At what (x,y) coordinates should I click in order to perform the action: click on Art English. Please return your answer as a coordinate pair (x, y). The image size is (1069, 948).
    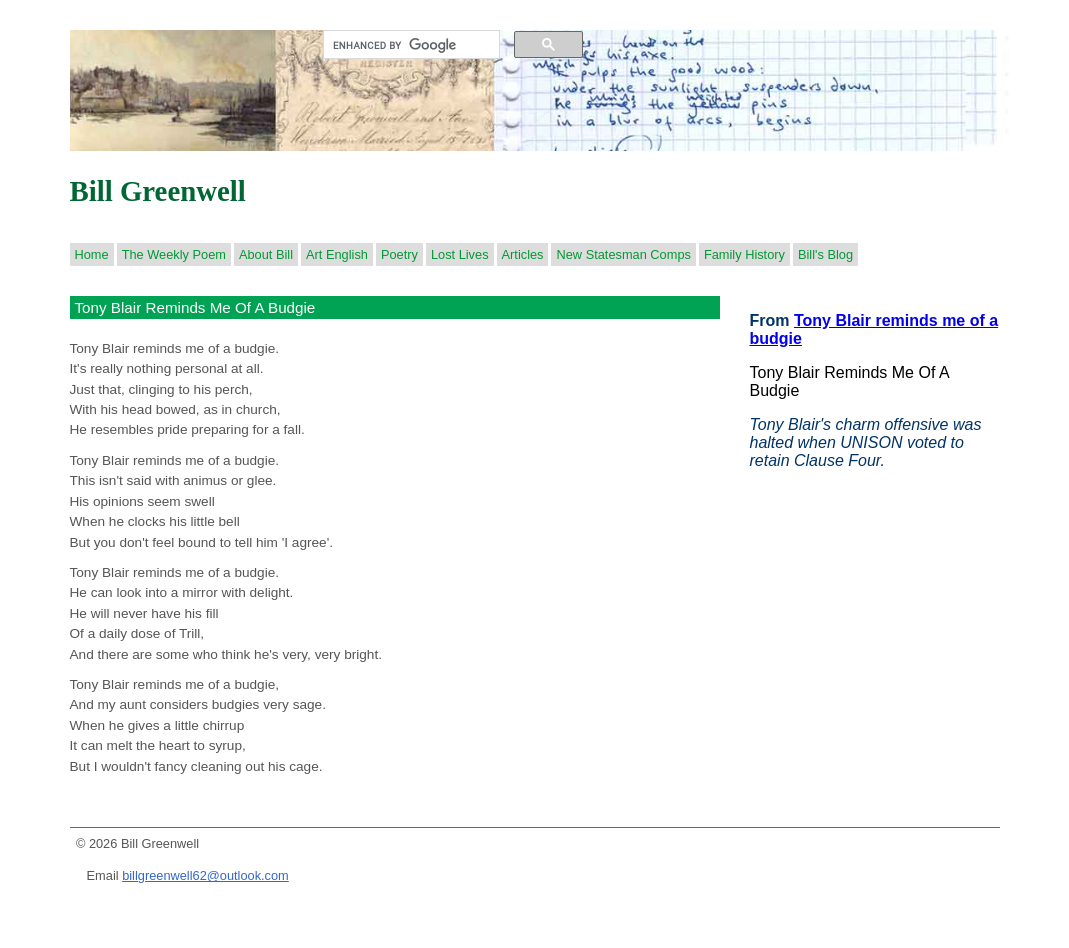
    Looking at the image, I should click on (337, 254).